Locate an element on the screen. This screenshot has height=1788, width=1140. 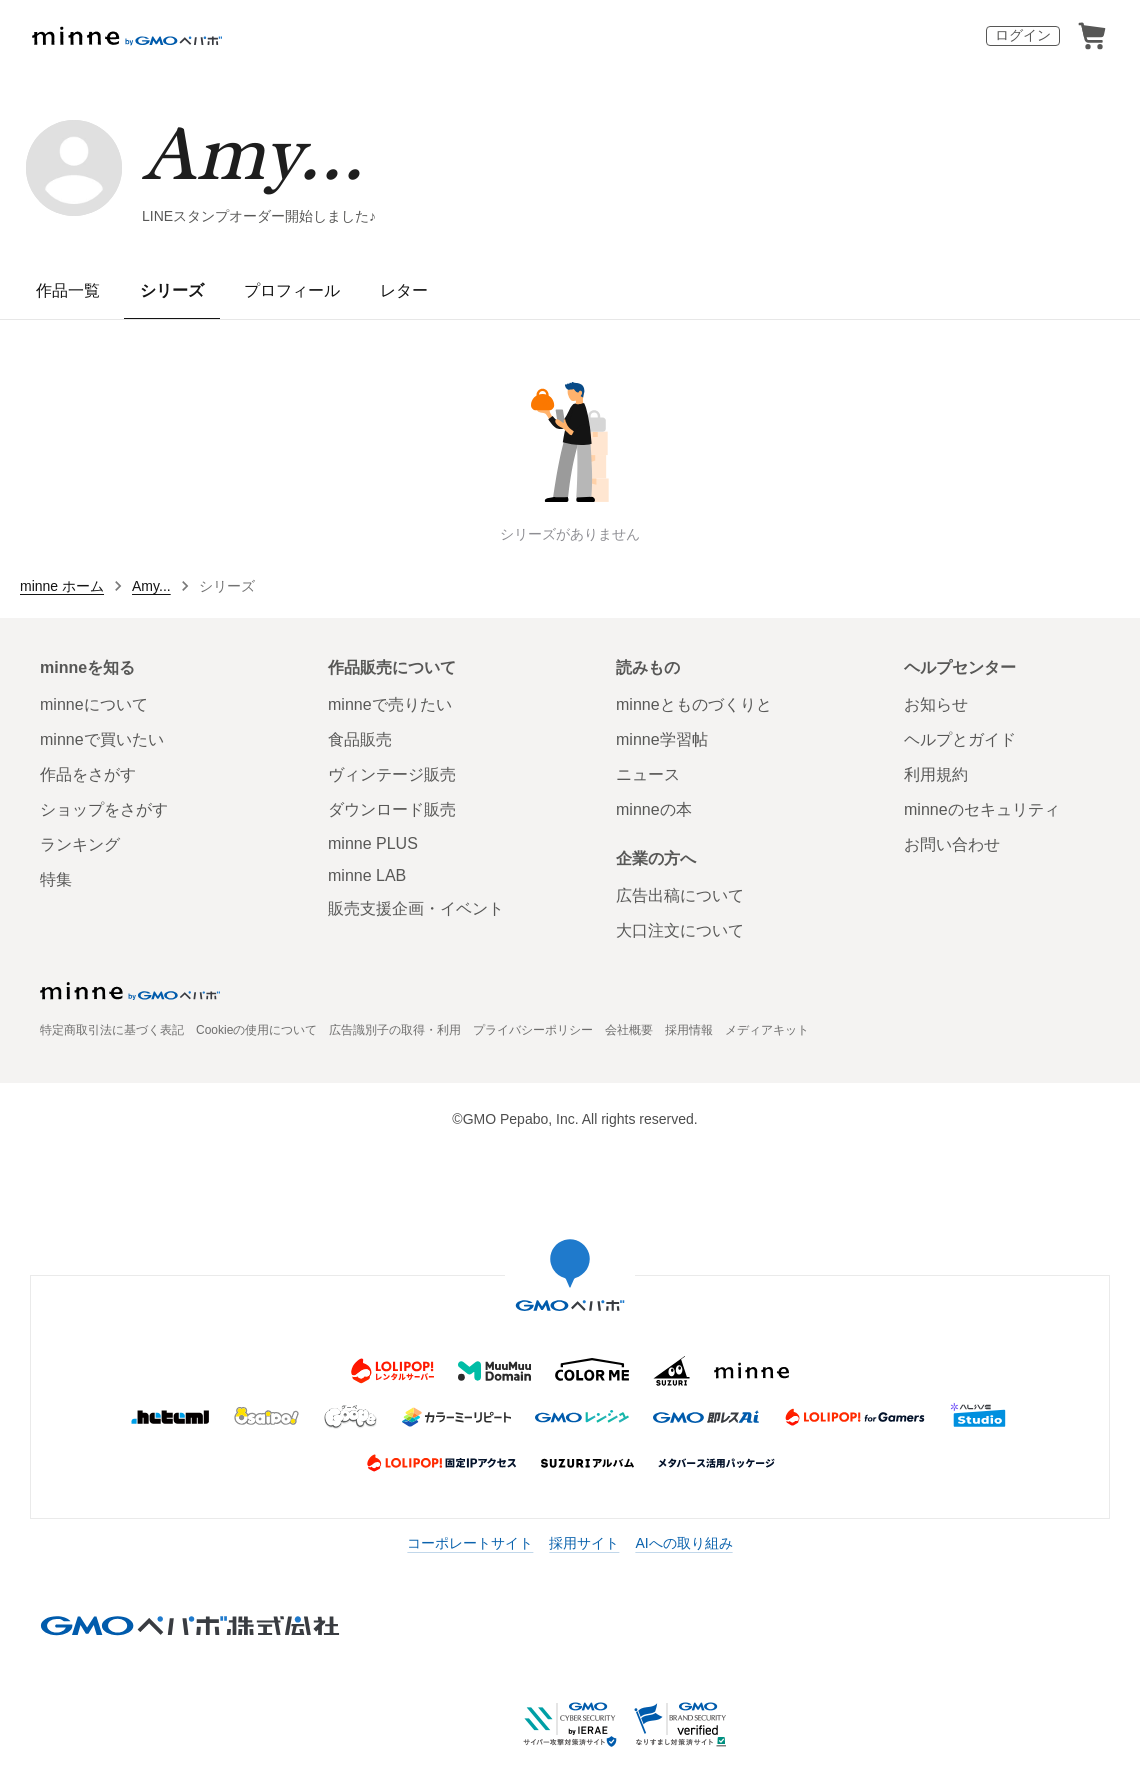
ニュース is located at coordinates (648, 774).